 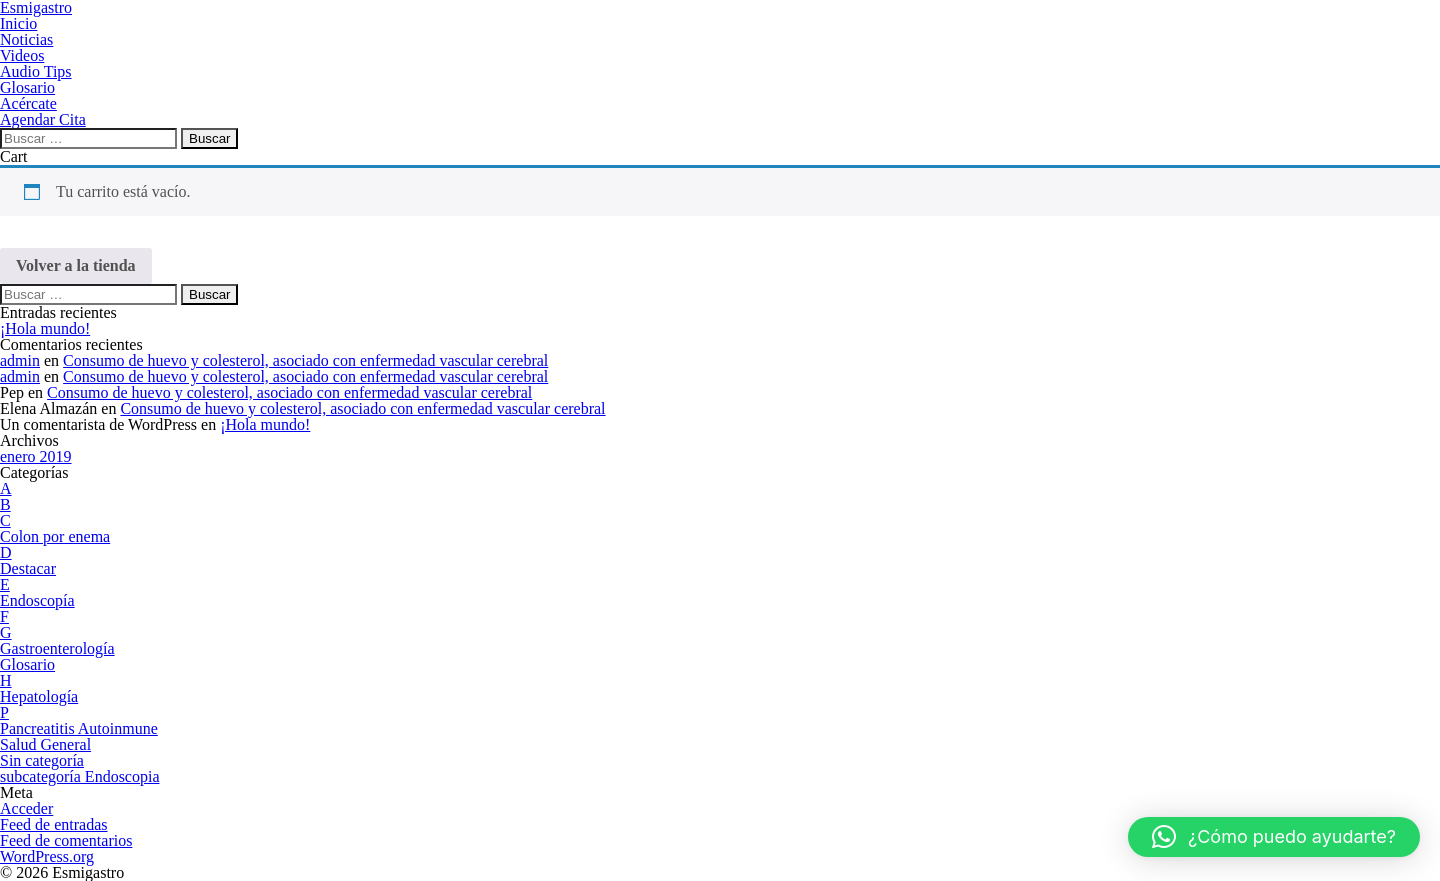 I want to click on Volver a la tienda, so click(x=76, y=265).